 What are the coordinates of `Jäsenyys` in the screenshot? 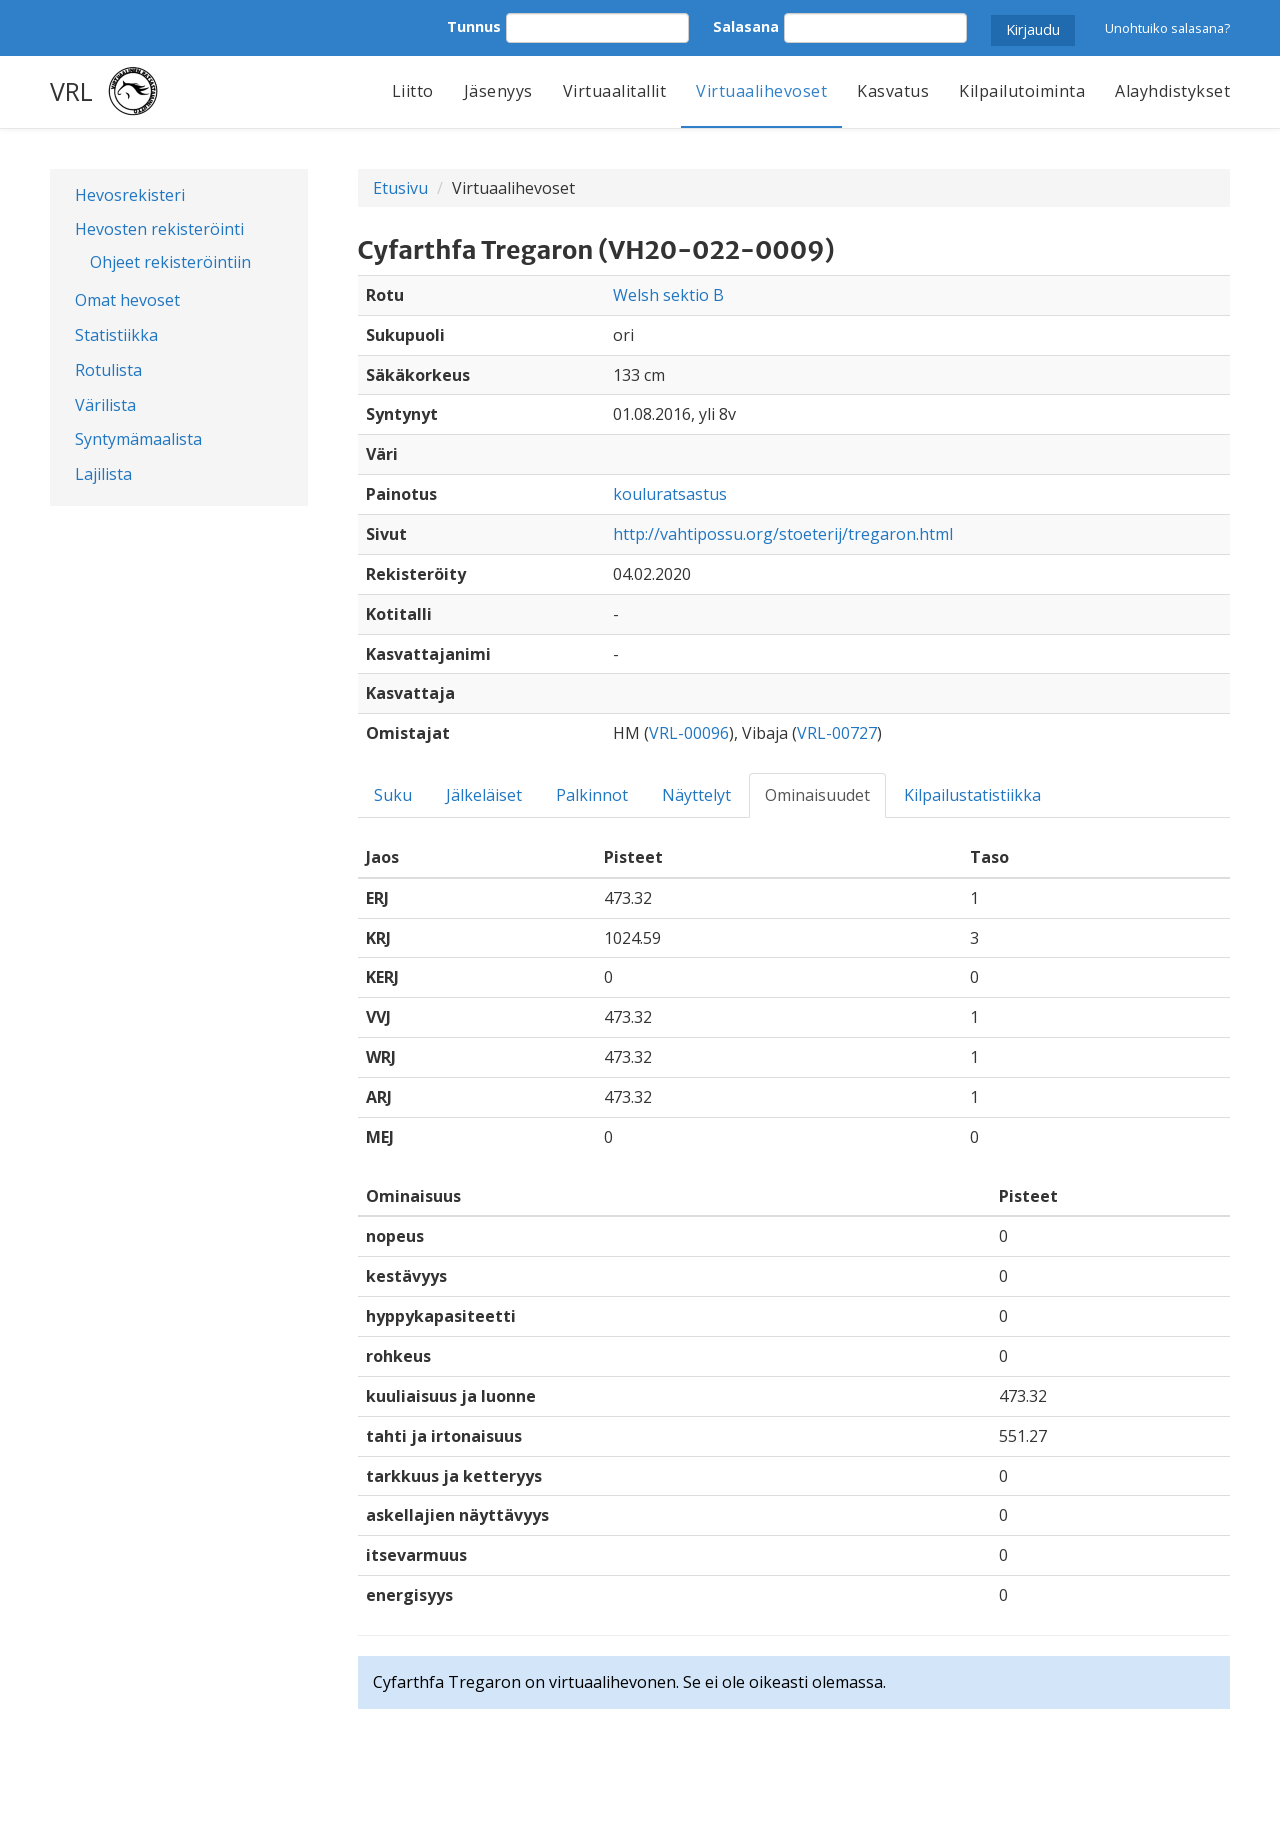 It's located at (498, 91).